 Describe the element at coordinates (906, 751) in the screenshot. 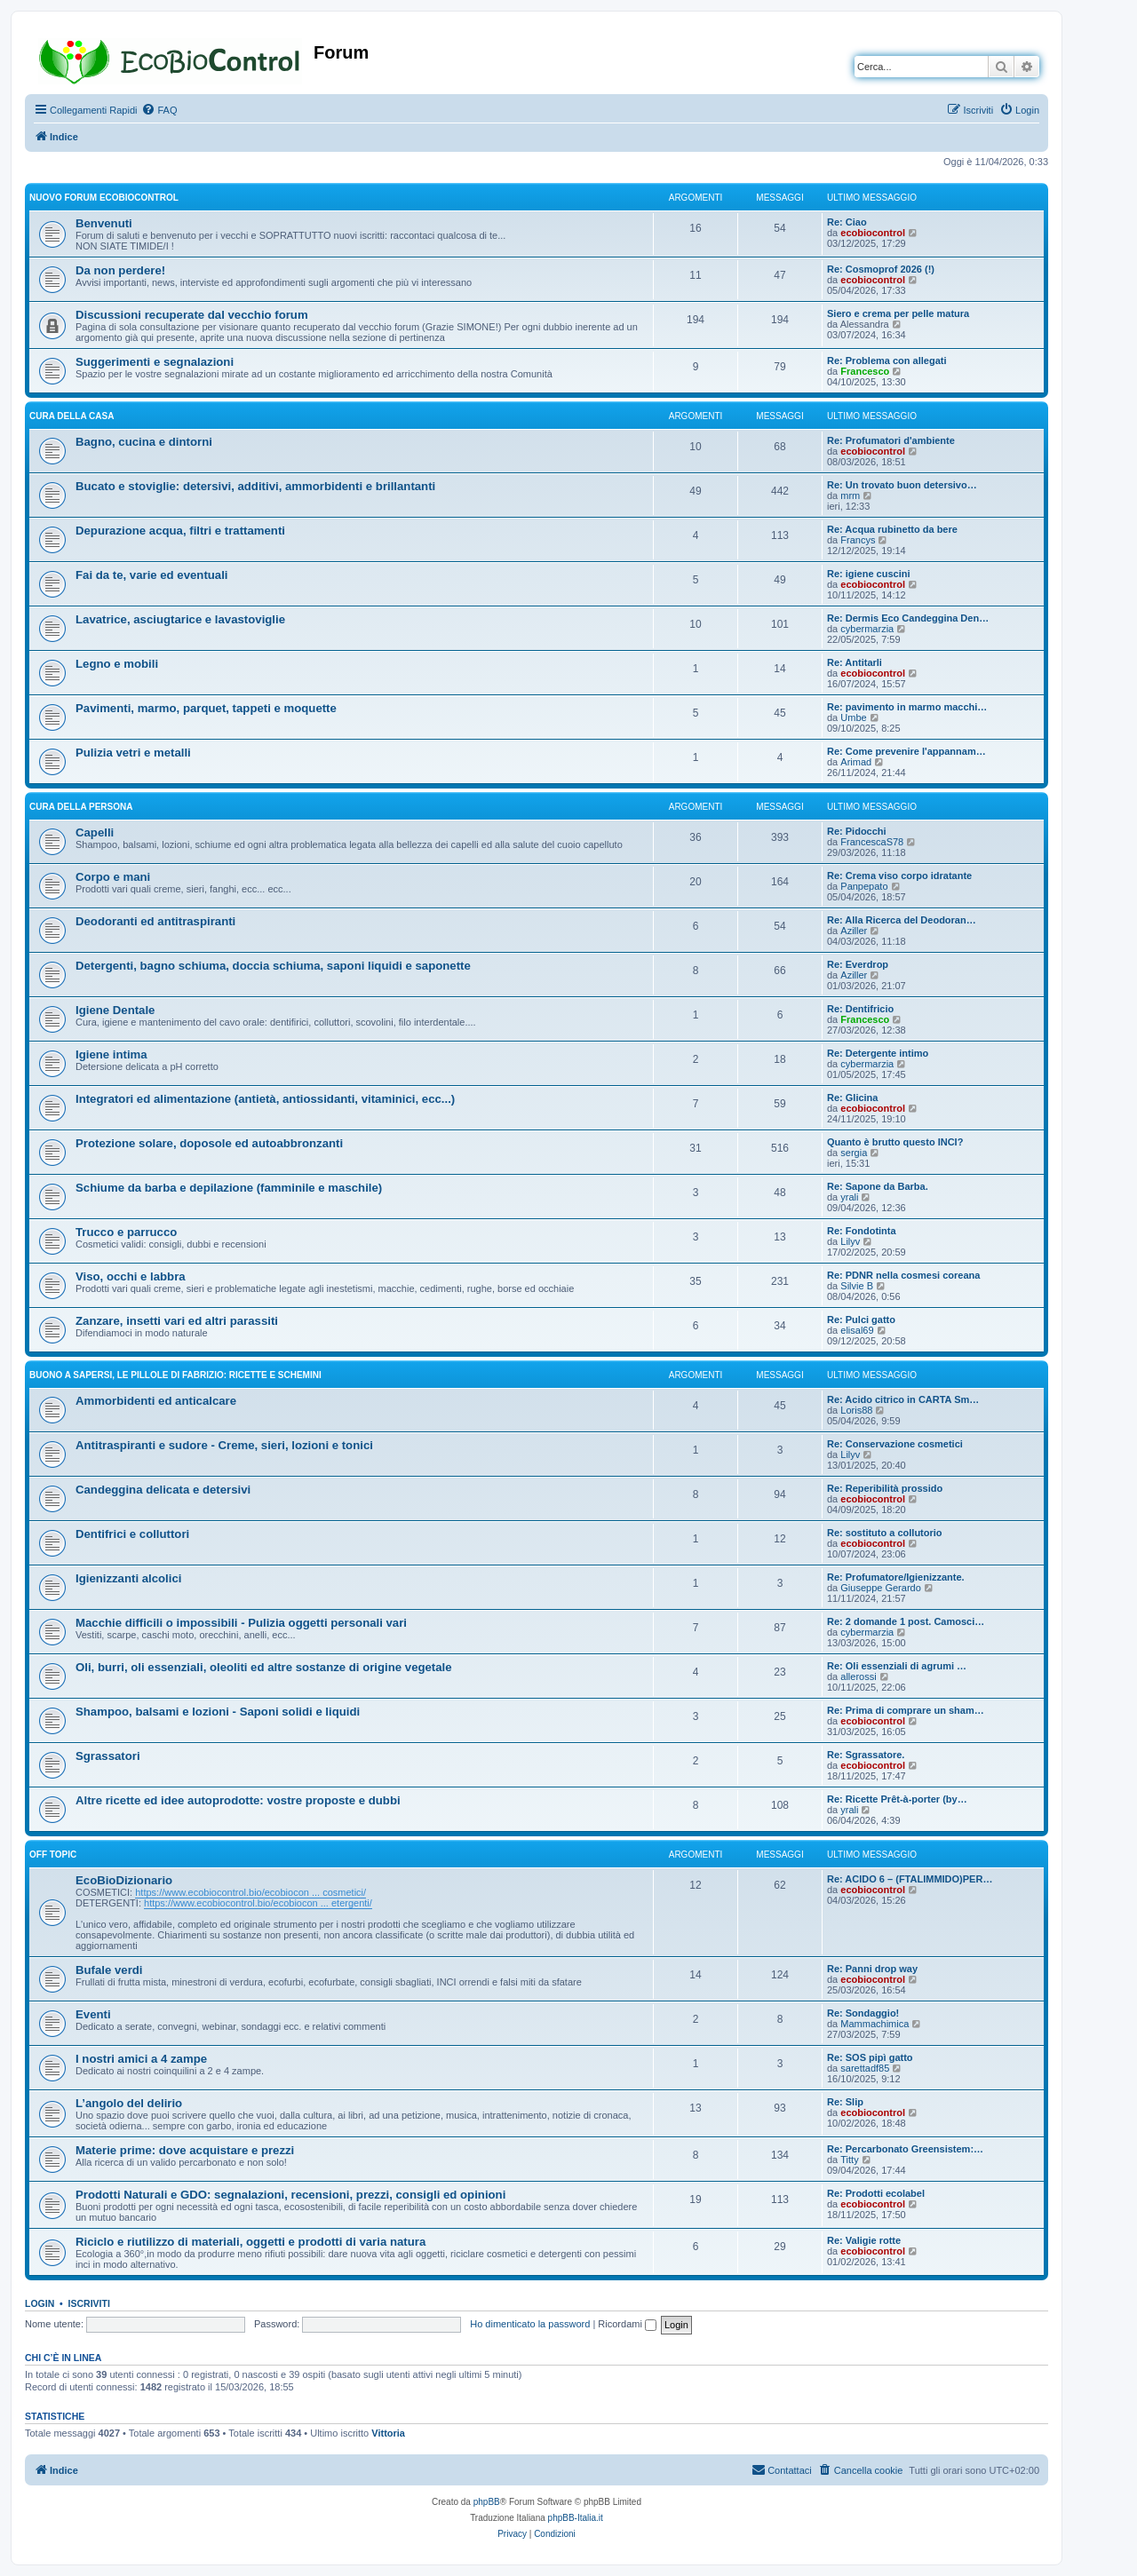

I see `Re: Come prevenire l'appannam…` at that location.